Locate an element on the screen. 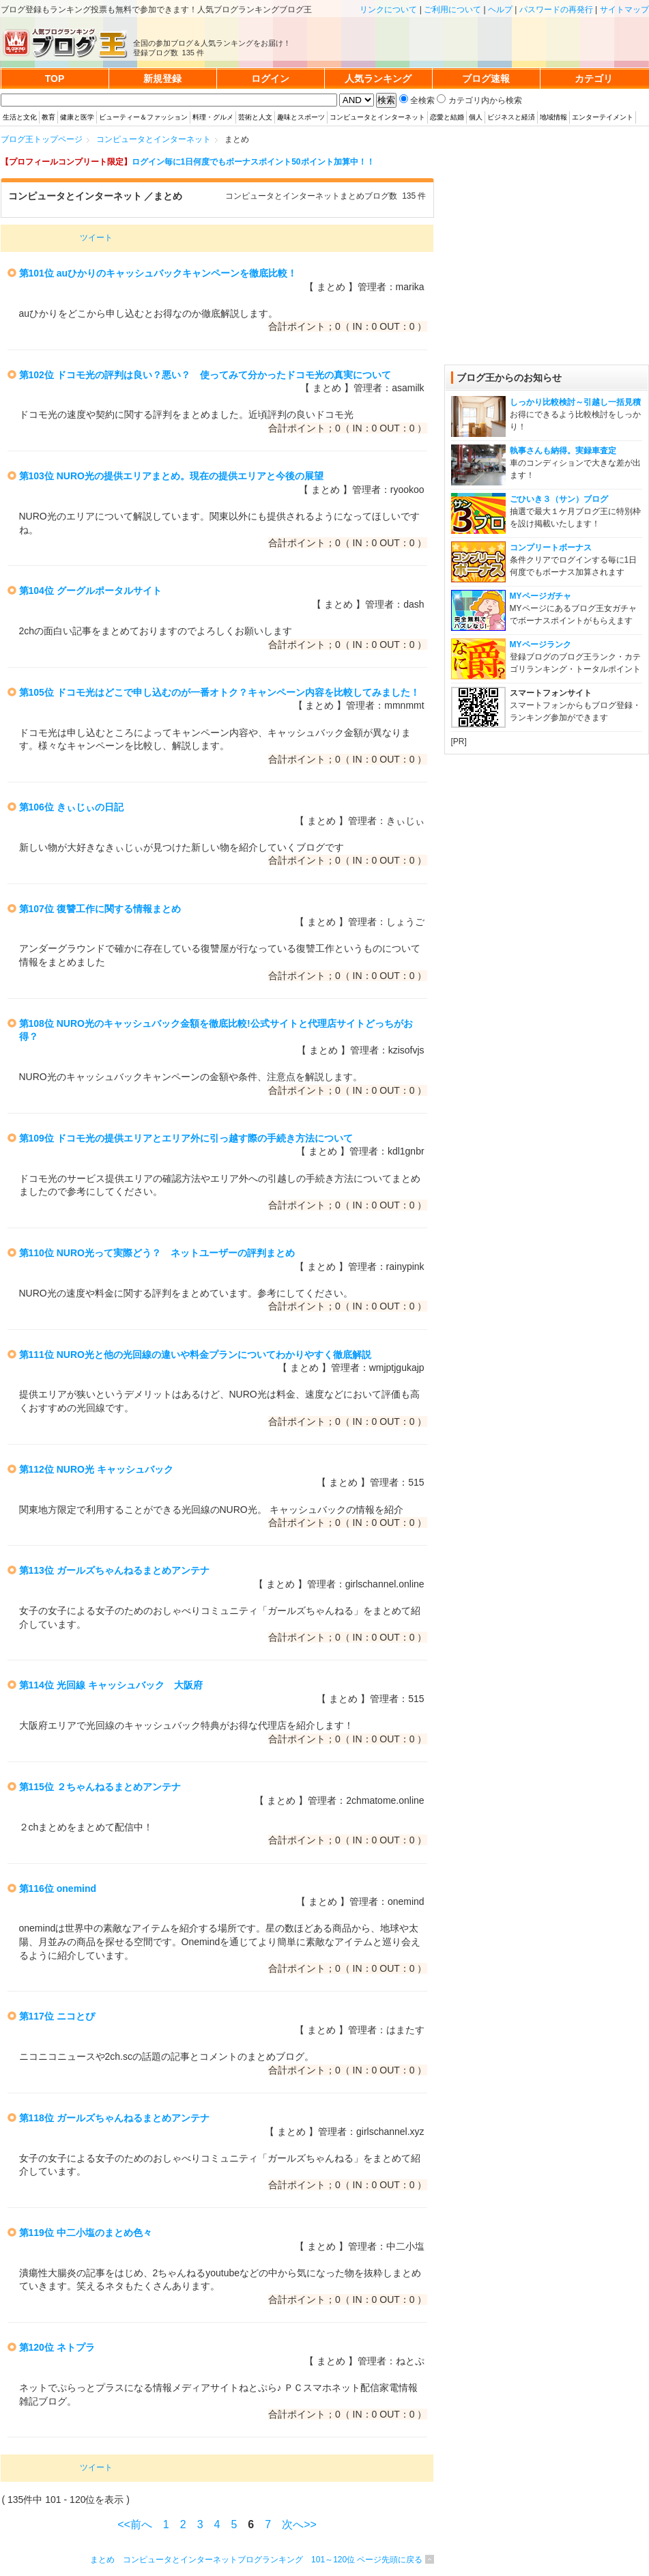 The image size is (649, 2576). 地域情報 is located at coordinates (553, 117).